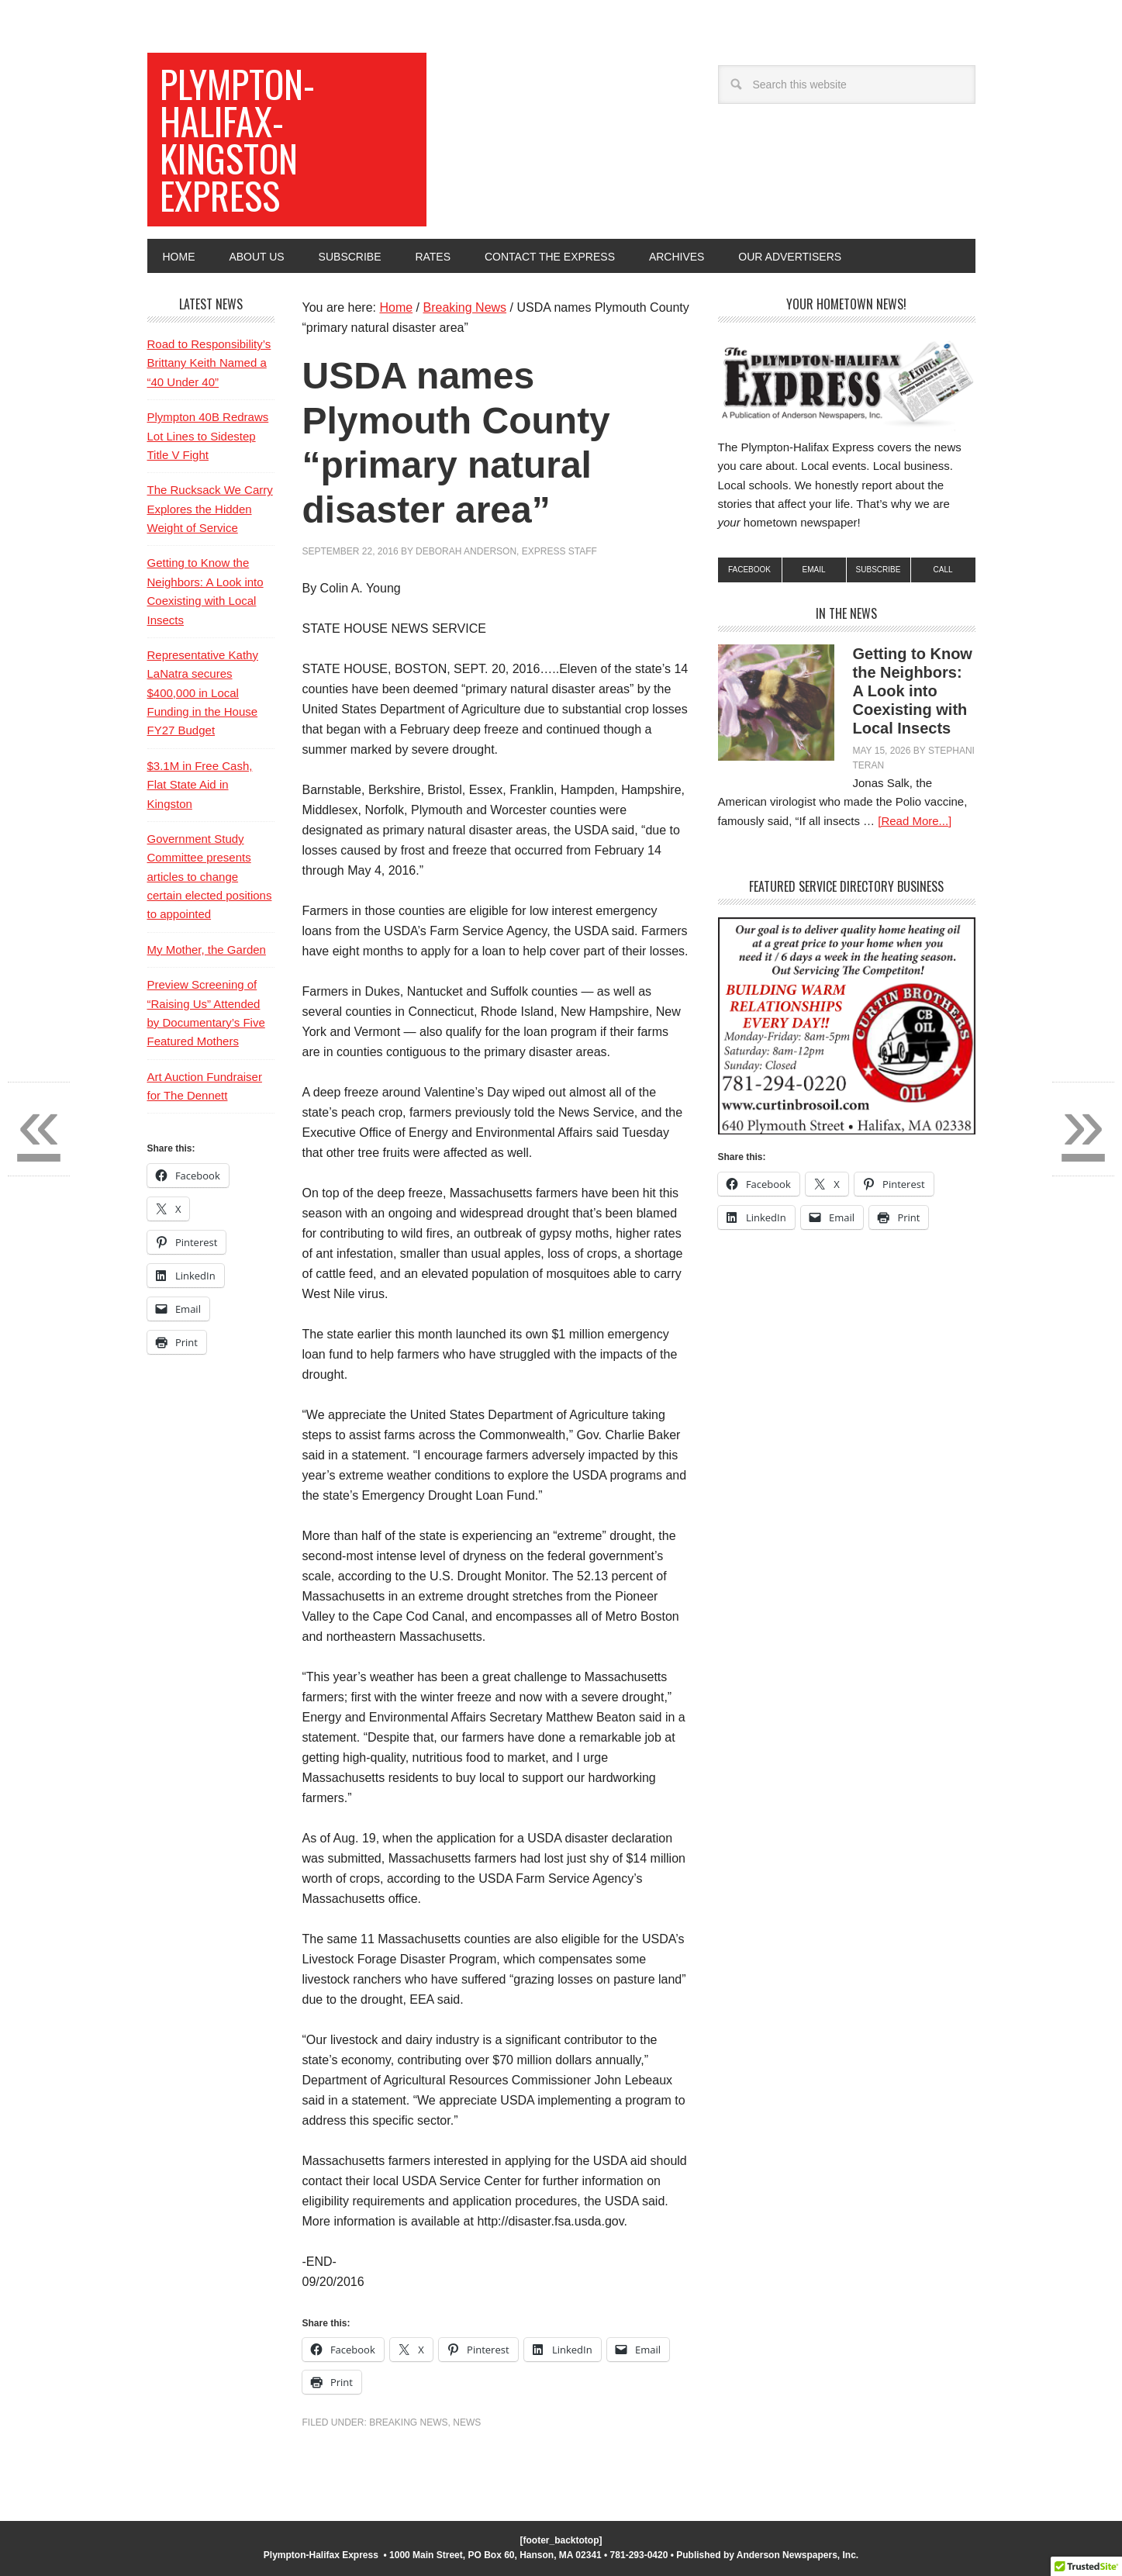 Image resolution: width=1122 pixels, height=2576 pixels. Describe the element at coordinates (912, 691) in the screenshot. I see `Getting to Know the Neighbors: A Look into Coexisting with Local Insects` at that location.